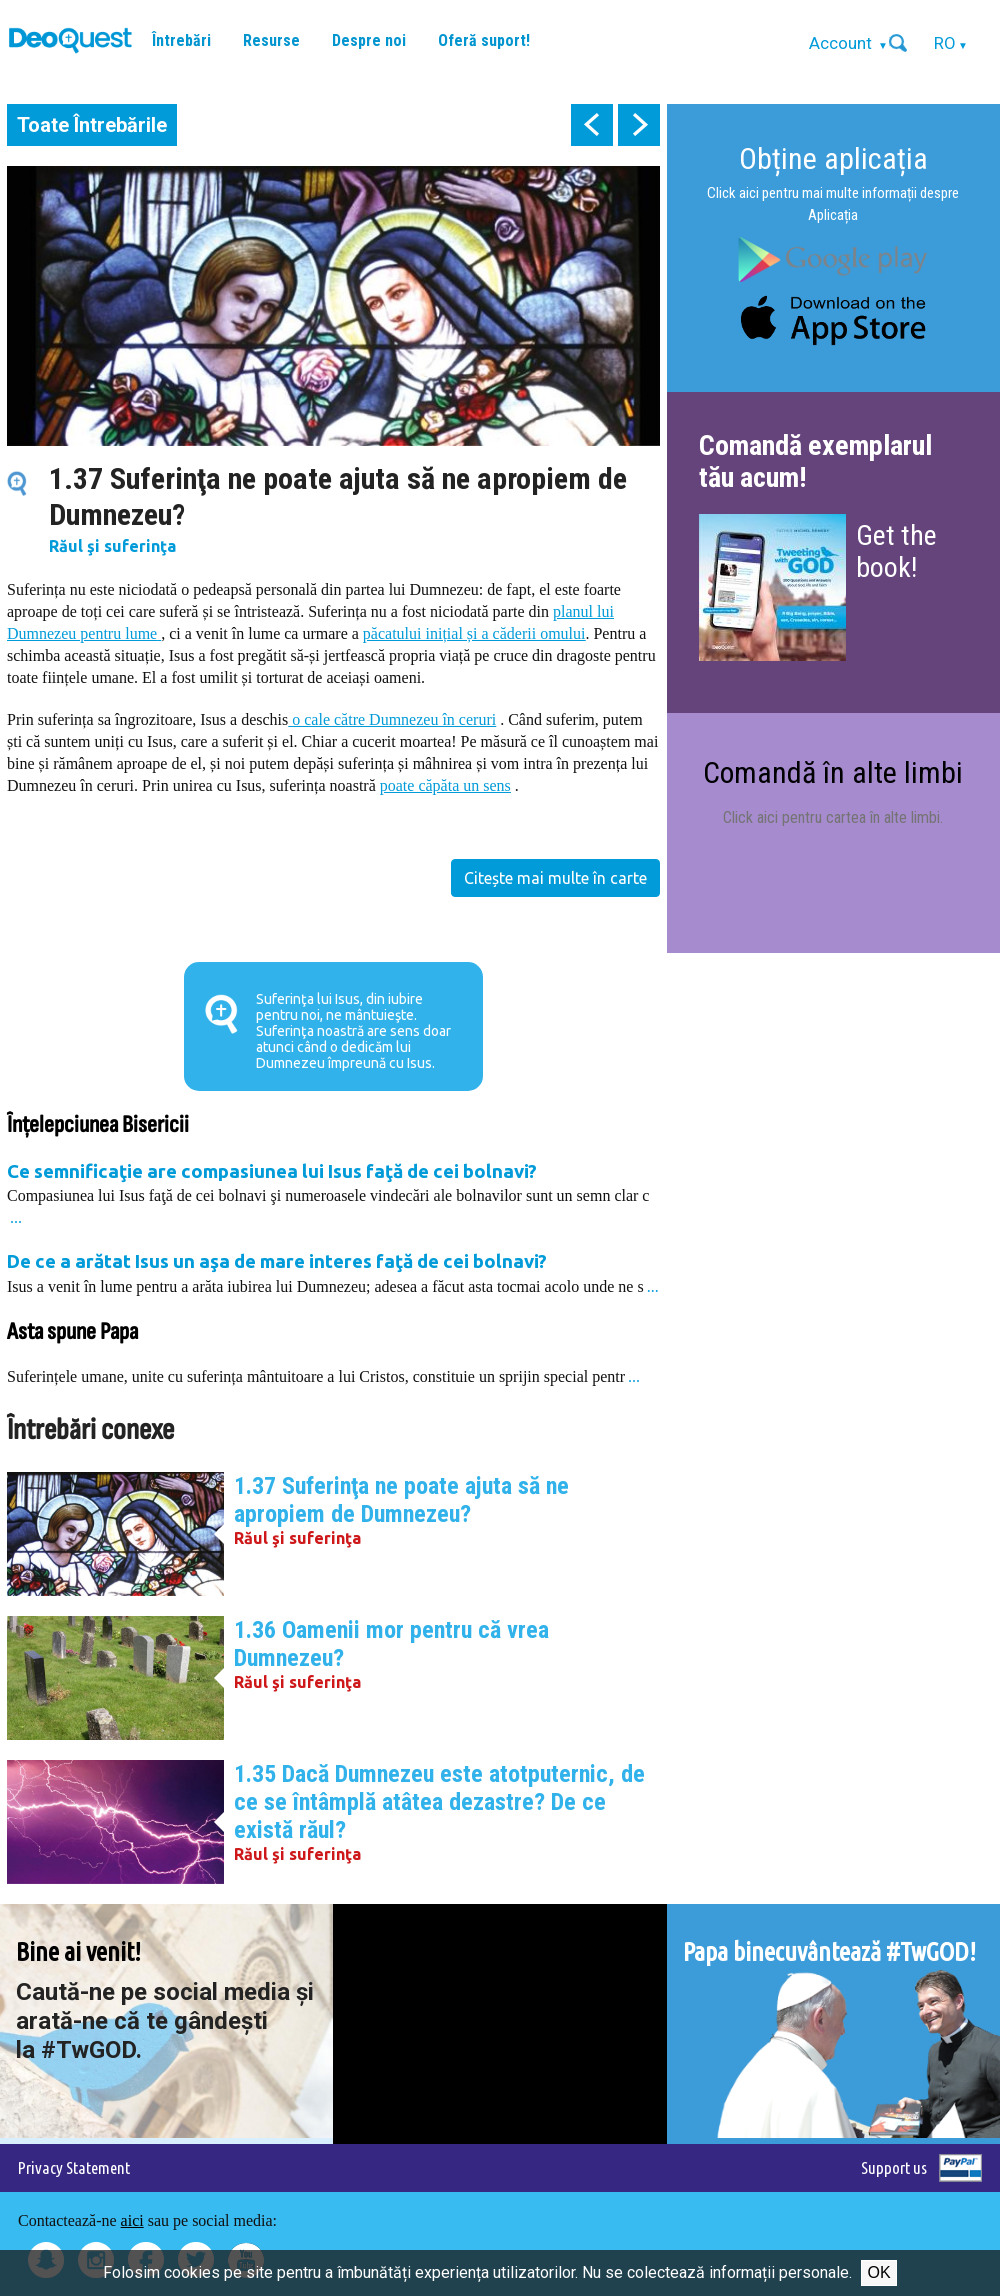  What do you see at coordinates (271, 40) in the screenshot?
I see `Resurse` at bounding box center [271, 40].